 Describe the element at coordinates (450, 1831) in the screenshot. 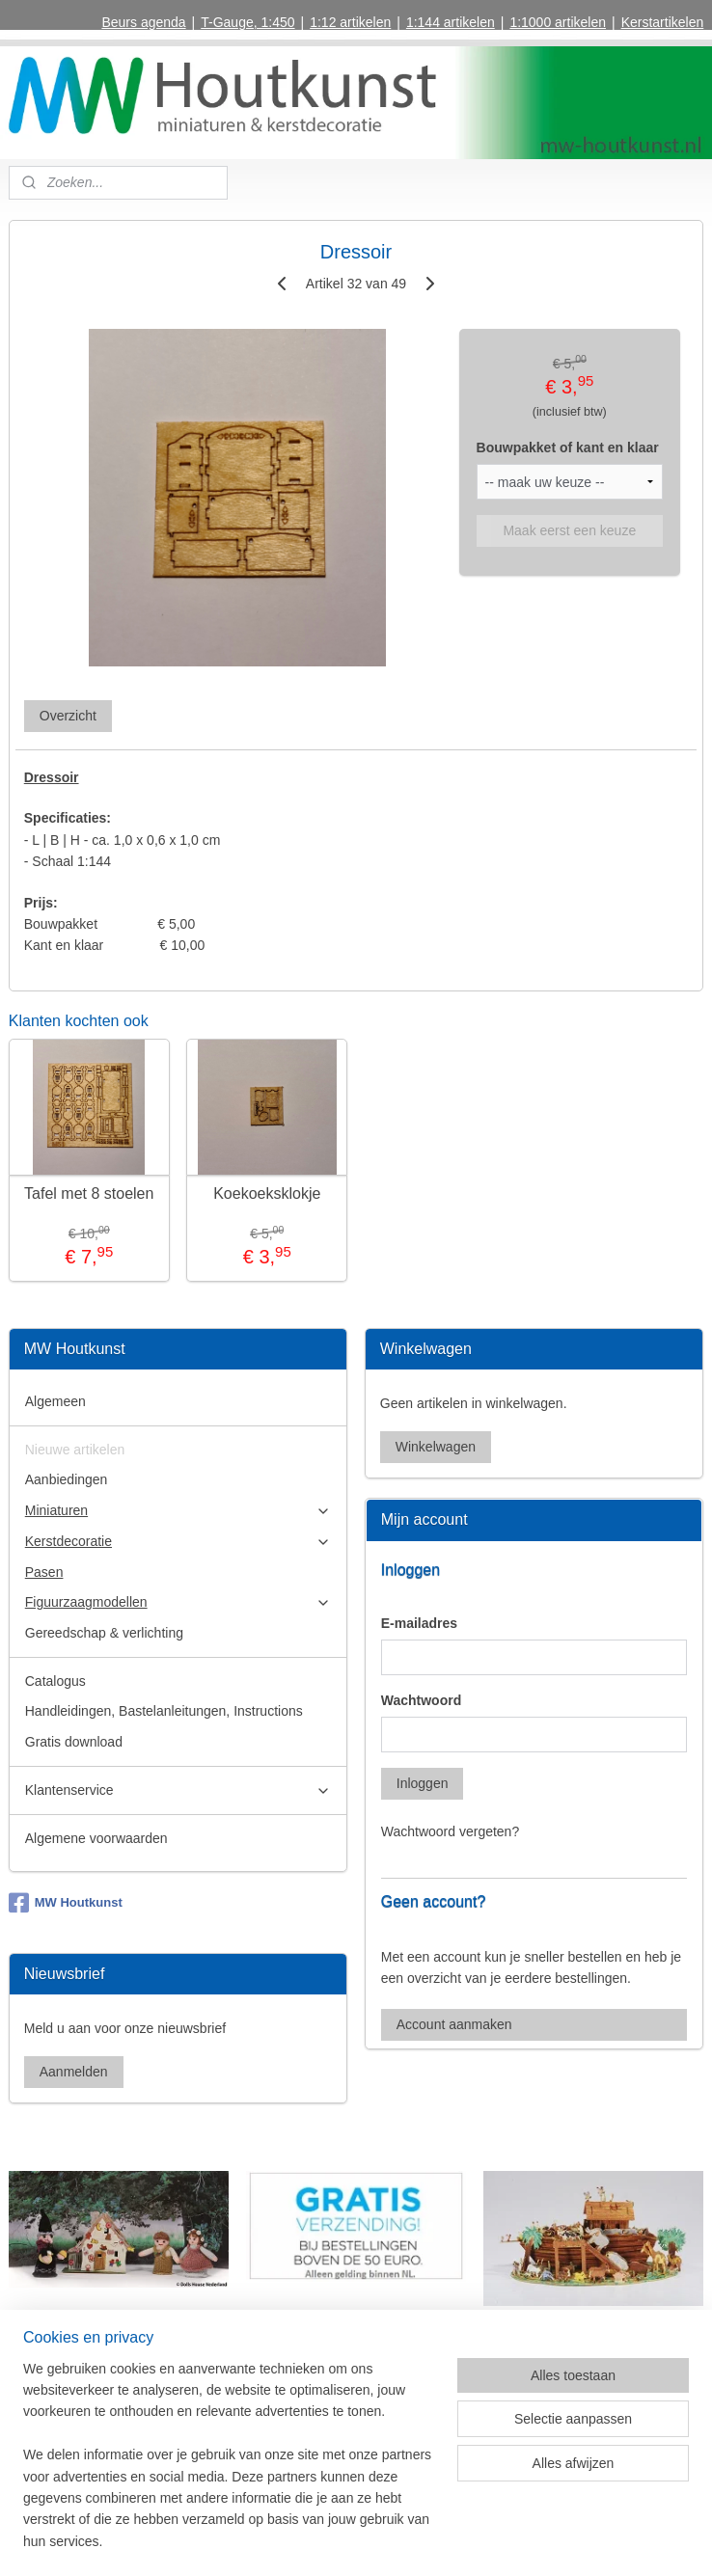

I see `Wachtwoord vergeten?` at that location.